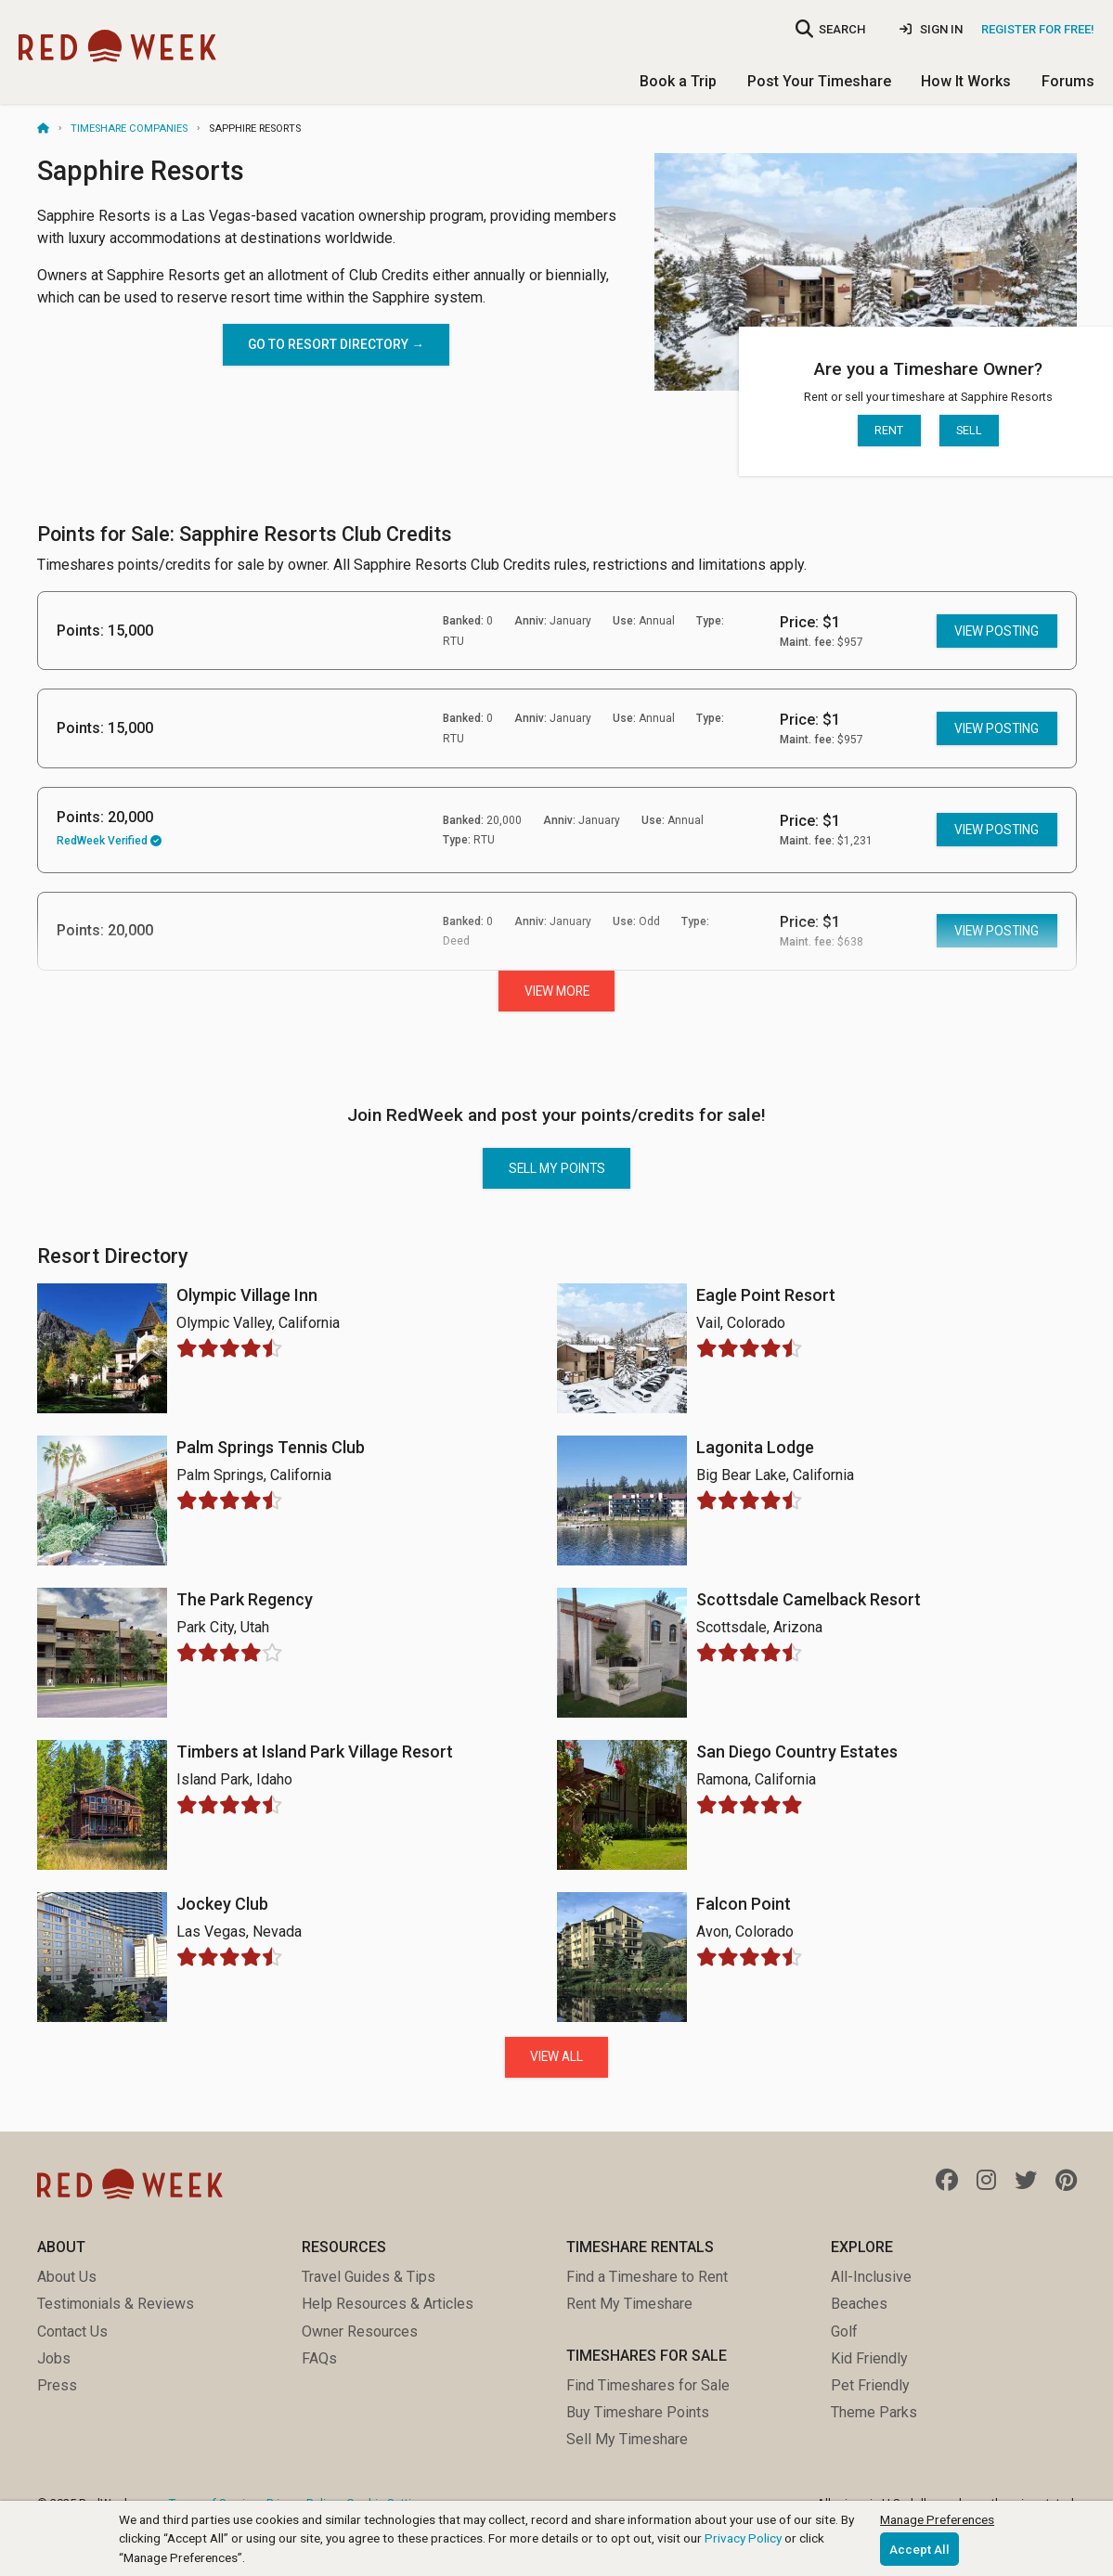  What do you see at coordinates (869, 2358) in the screenshot?
I see `Kid Friendly` at bounding box center [869, 2358].